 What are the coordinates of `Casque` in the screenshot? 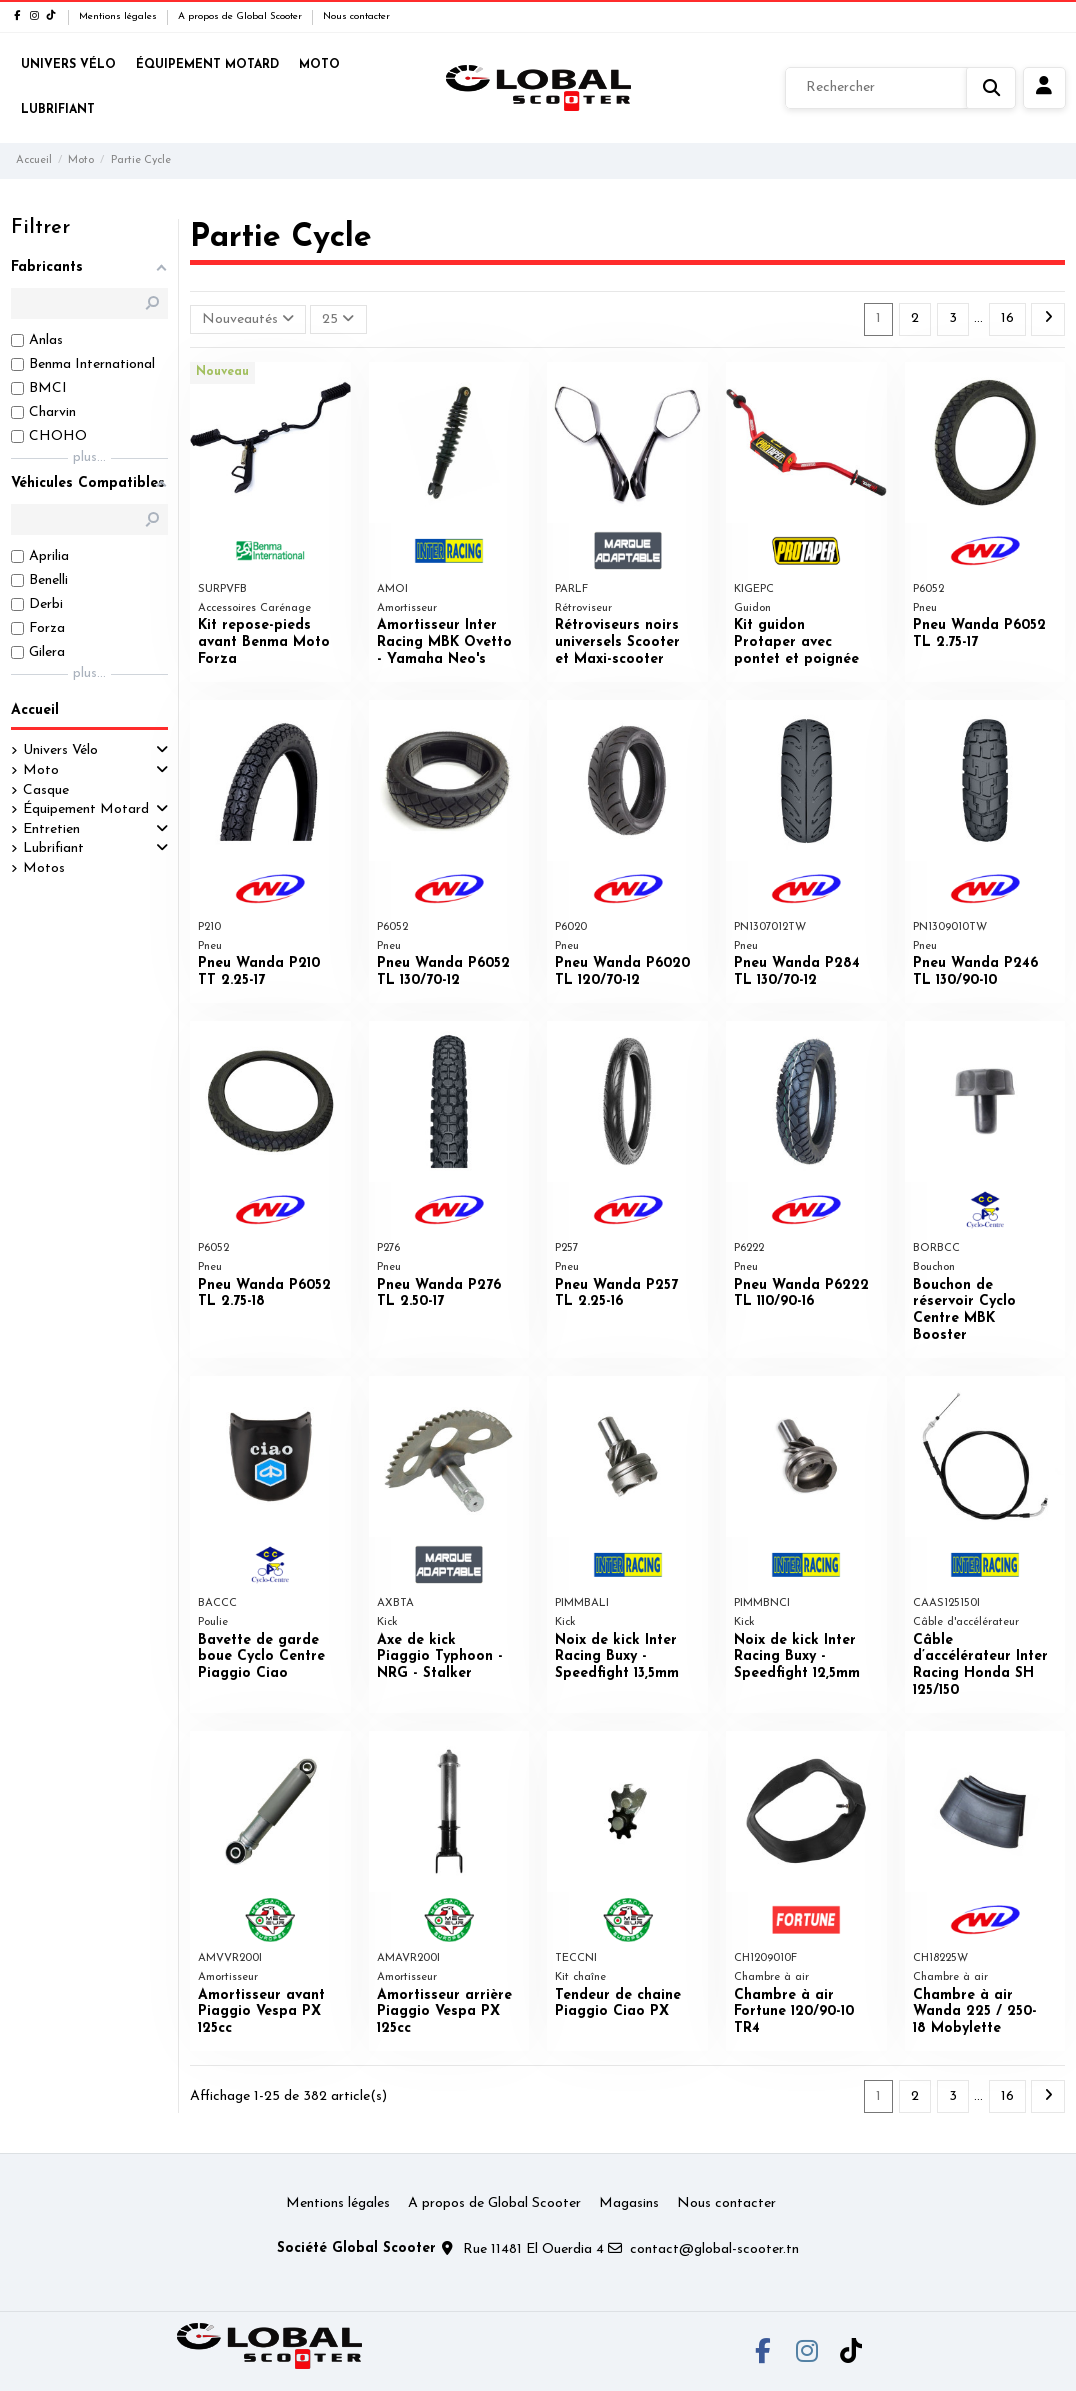 It's located at (46, 790).